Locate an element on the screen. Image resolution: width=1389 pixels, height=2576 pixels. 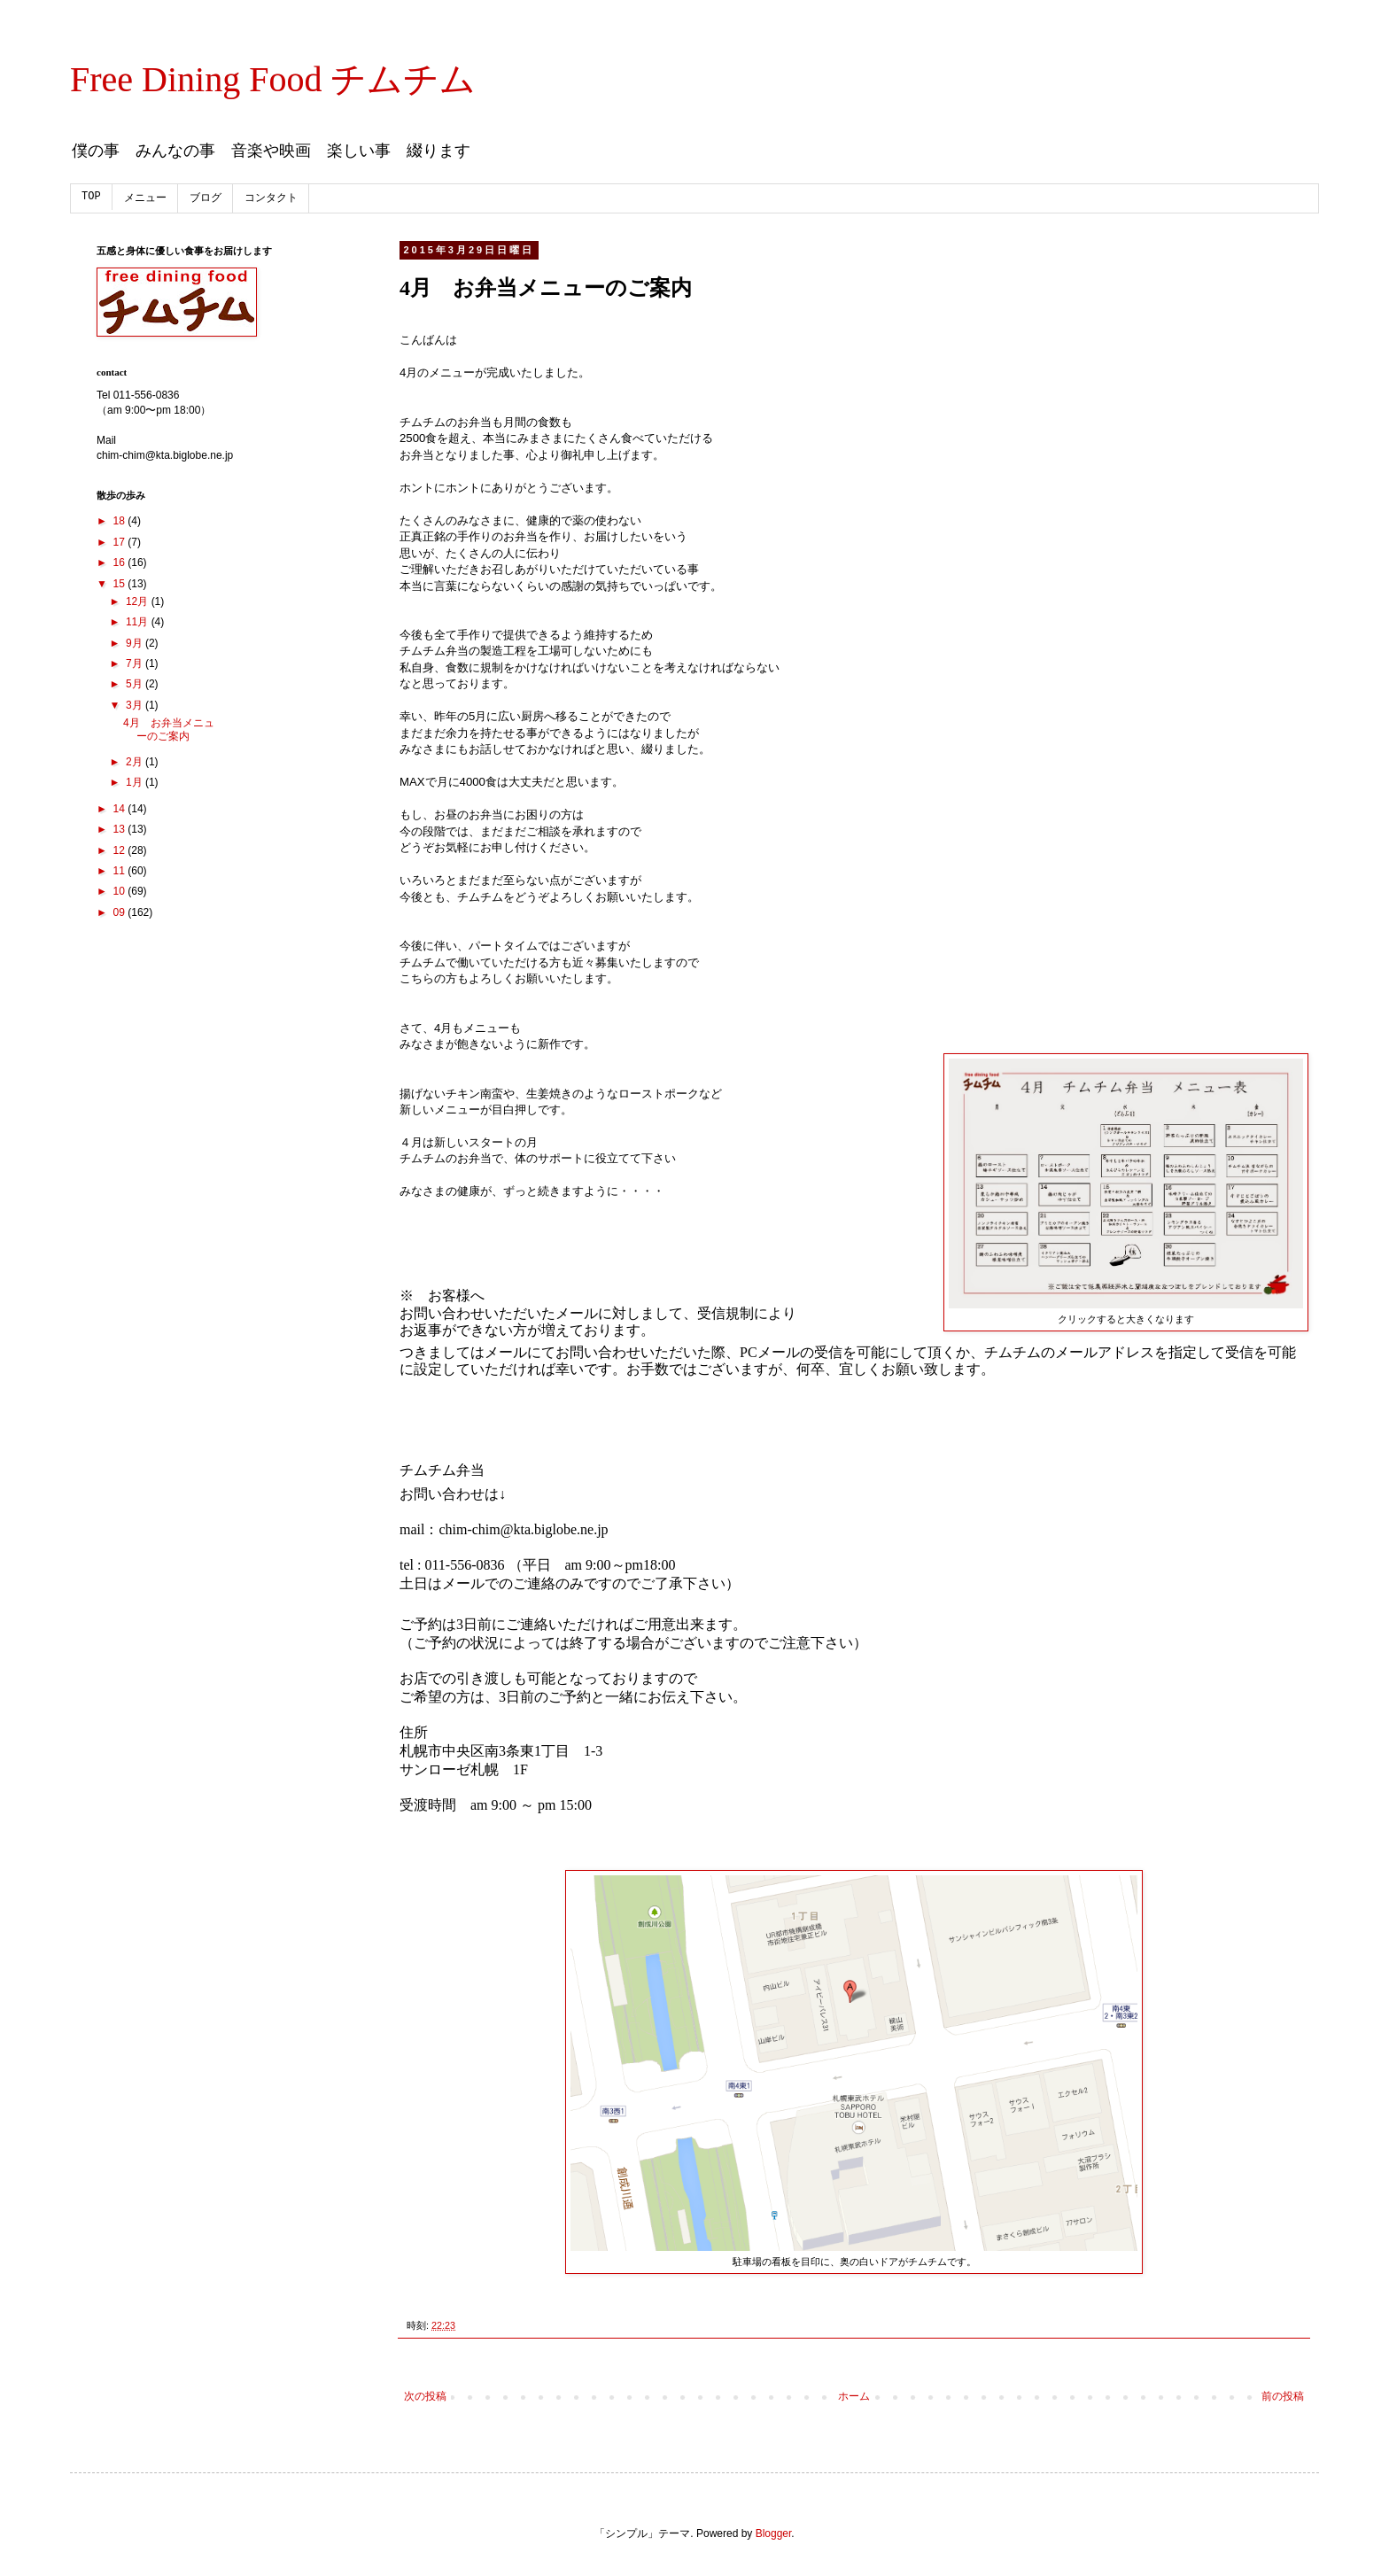
13 is located at coordinates (120, 829).